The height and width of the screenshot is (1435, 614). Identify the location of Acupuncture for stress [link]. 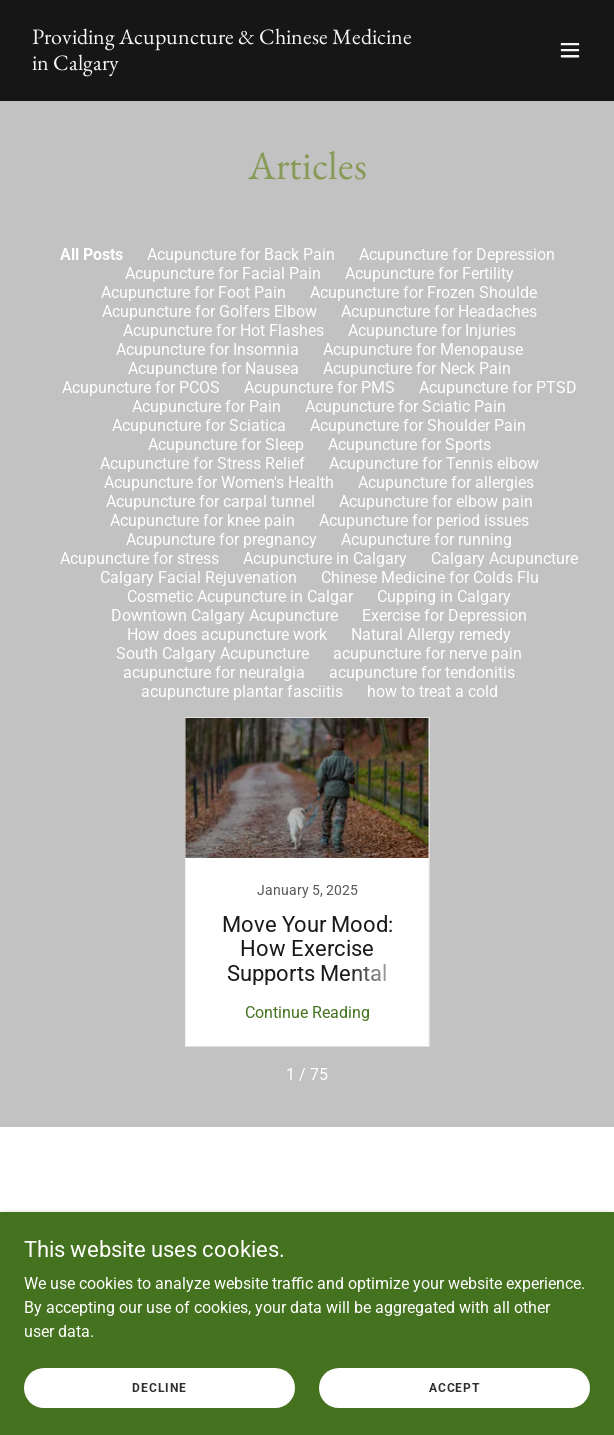
(139, 558).